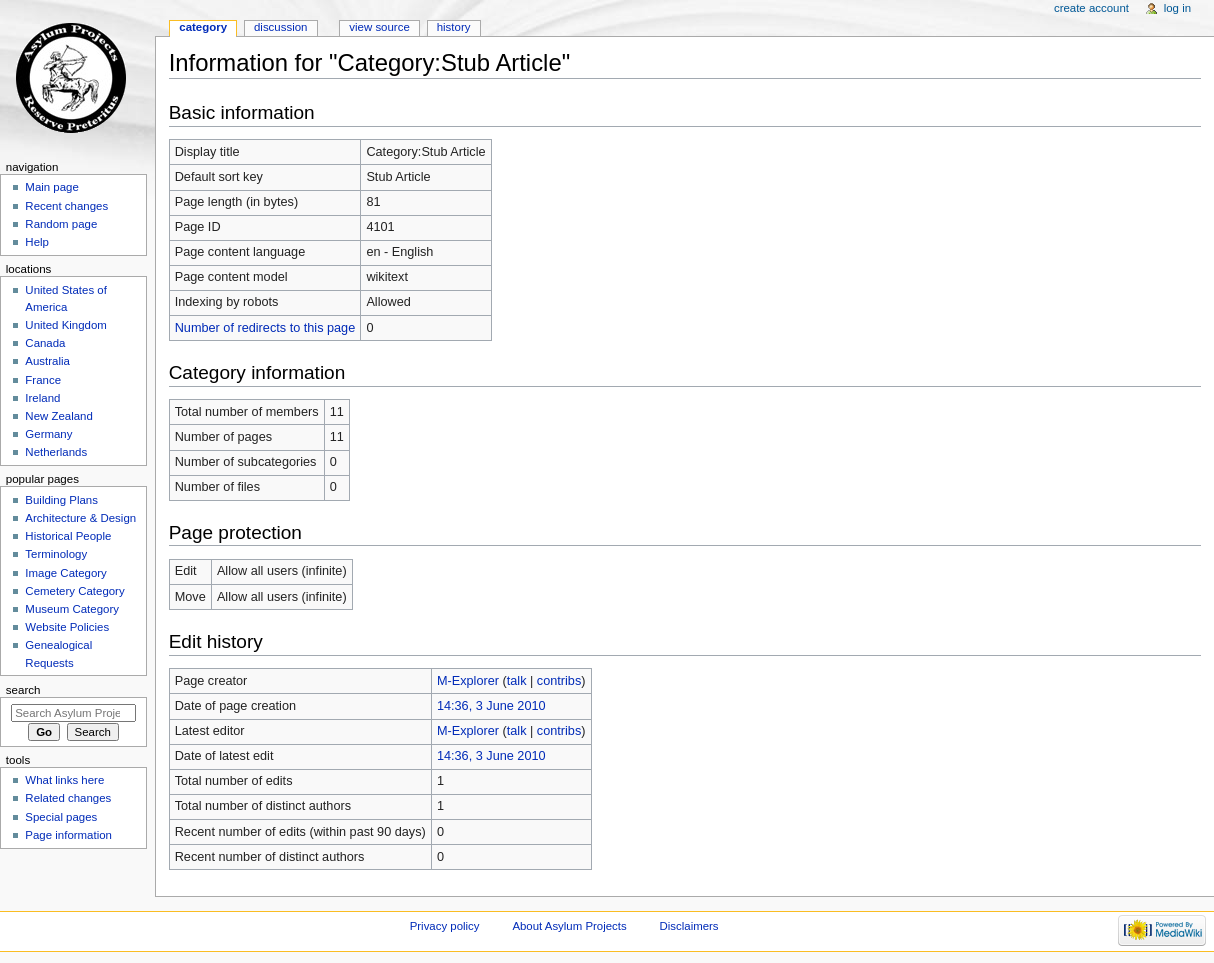  What do you see at coordinates (74, 591) in the screenshot?
I see `Cemetery Category` at bounding box center [74, 591].